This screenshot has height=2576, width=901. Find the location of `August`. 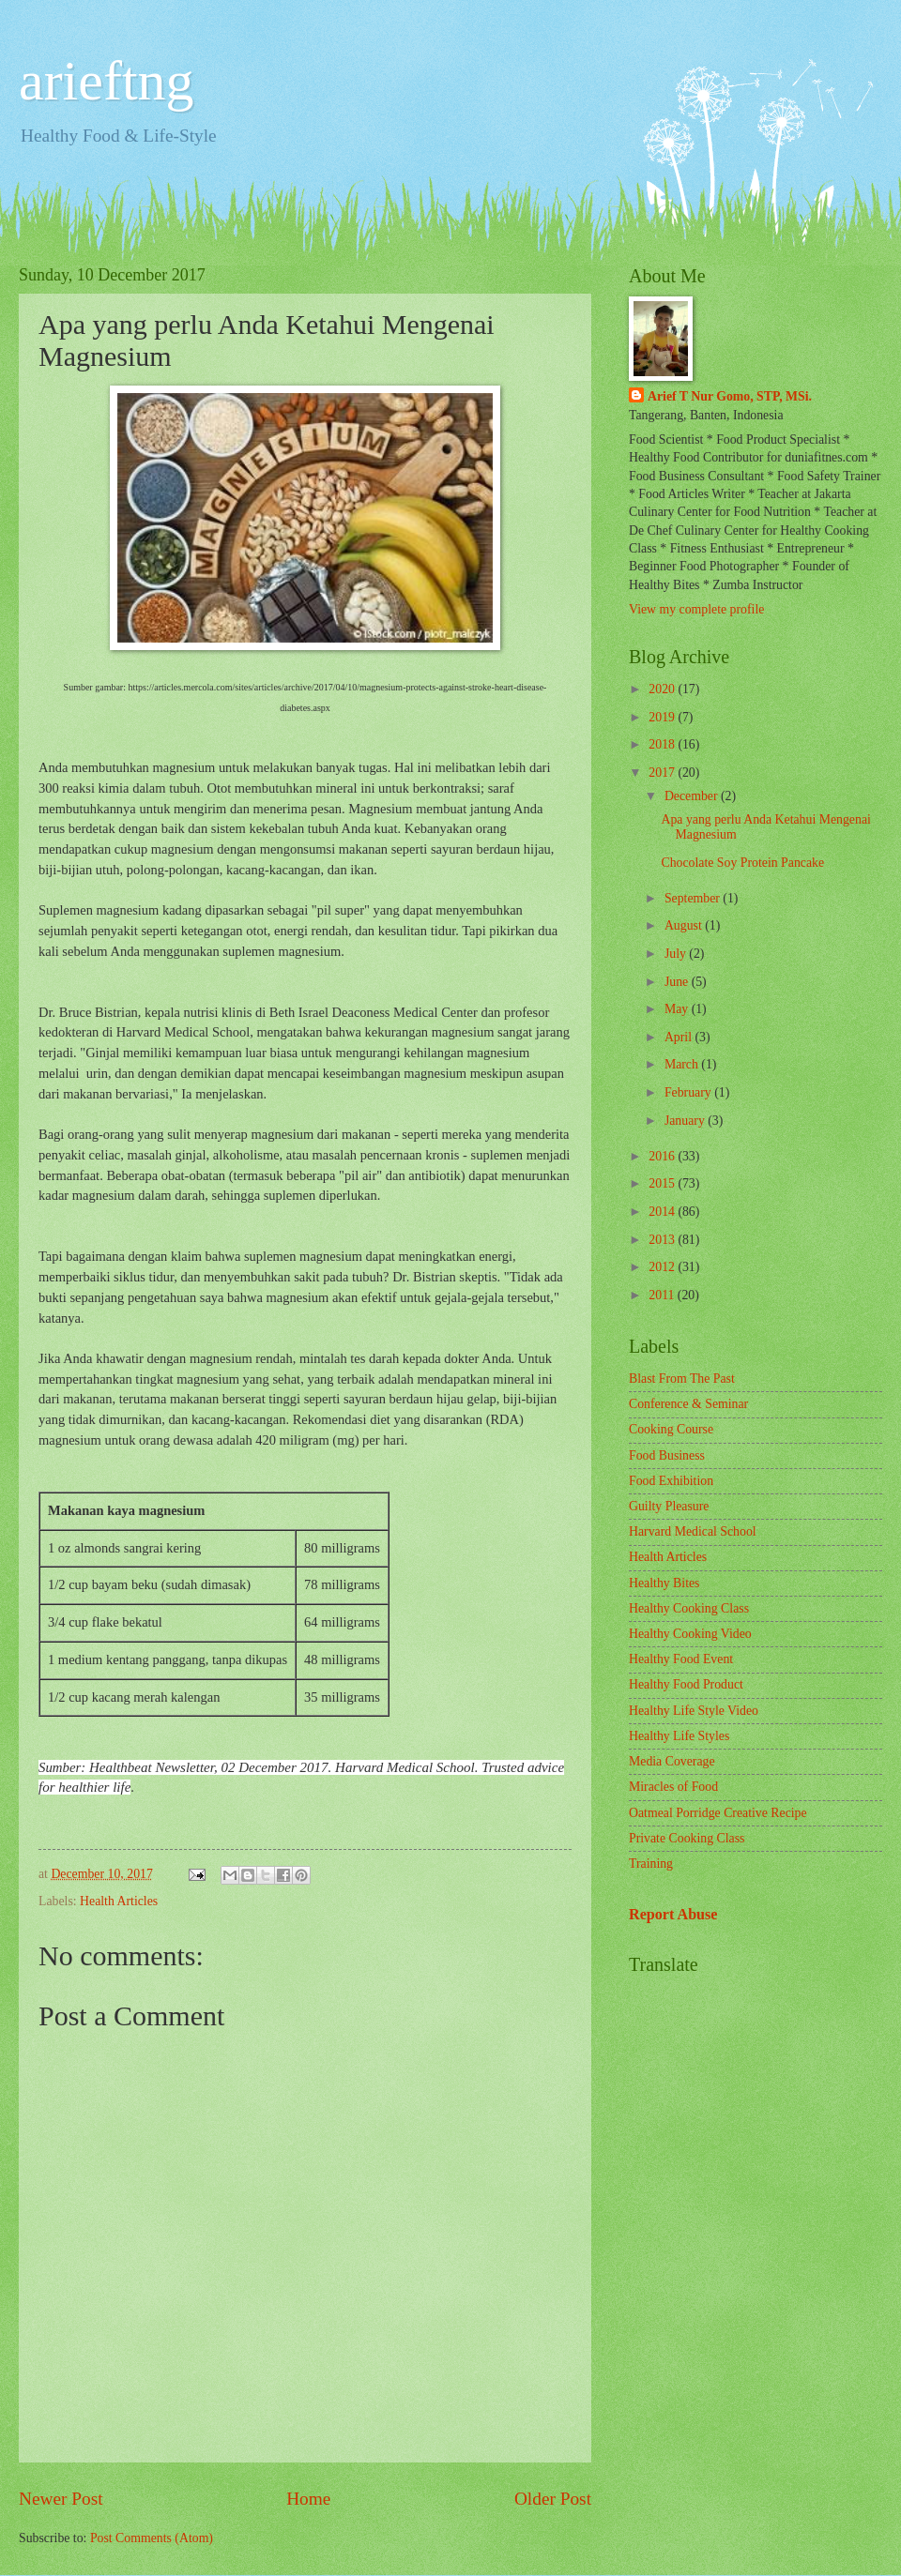

August is located at coordinates (684, 925).